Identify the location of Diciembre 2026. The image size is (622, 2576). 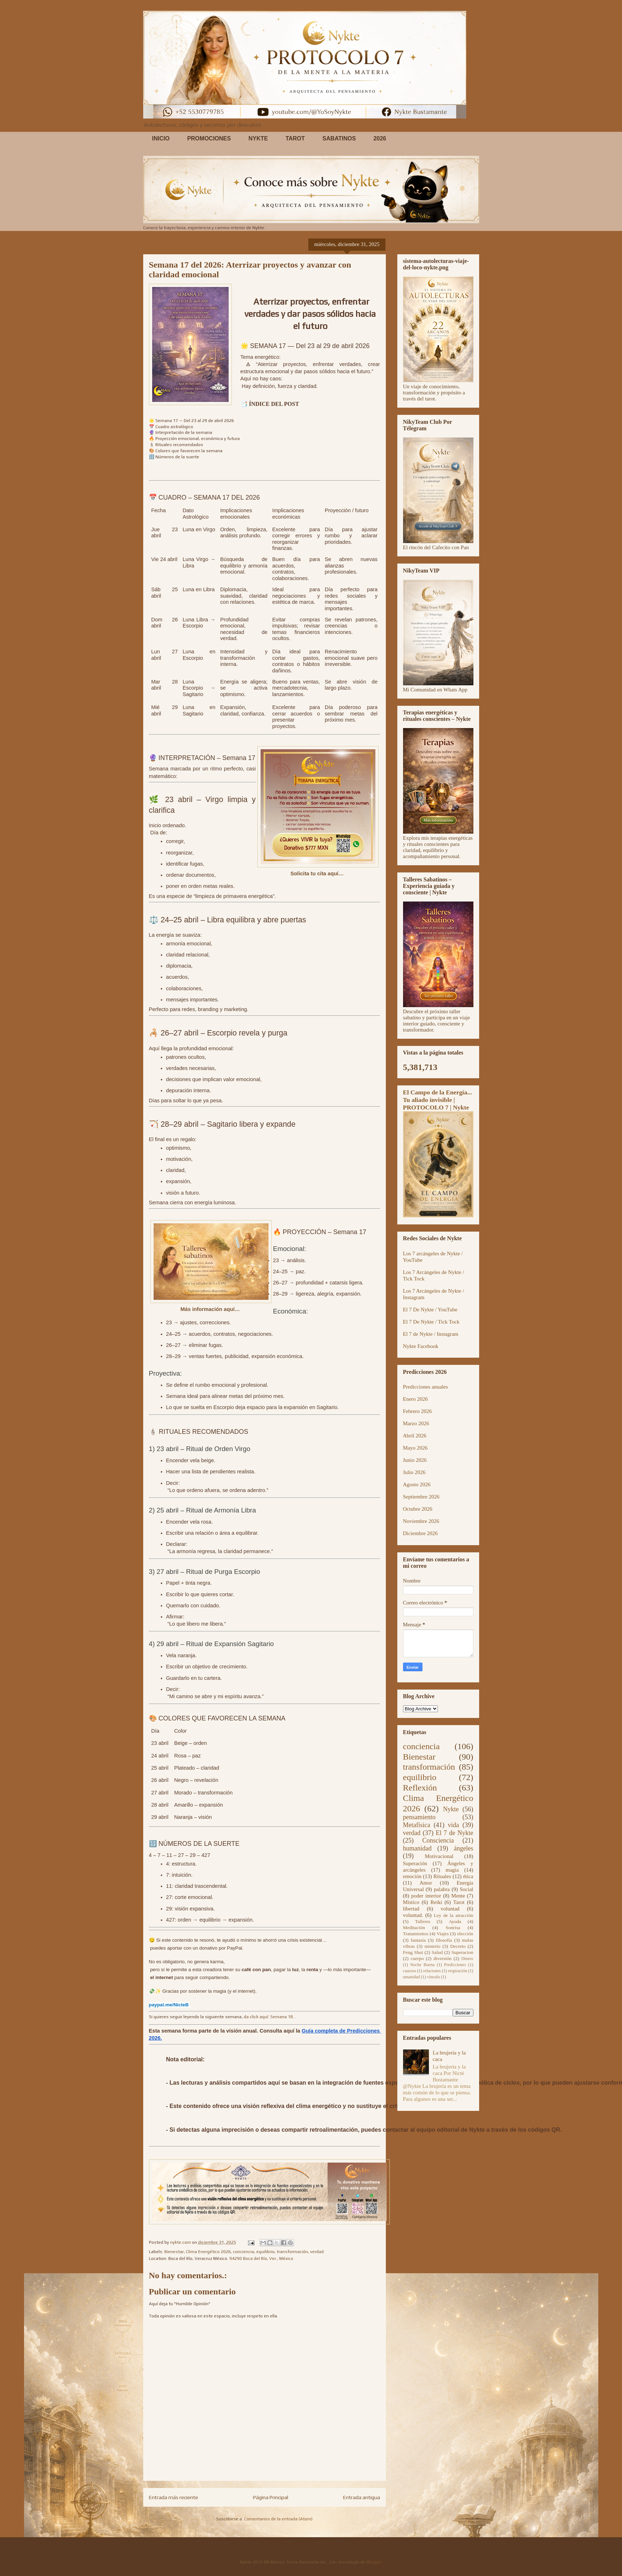
(420, 1533).